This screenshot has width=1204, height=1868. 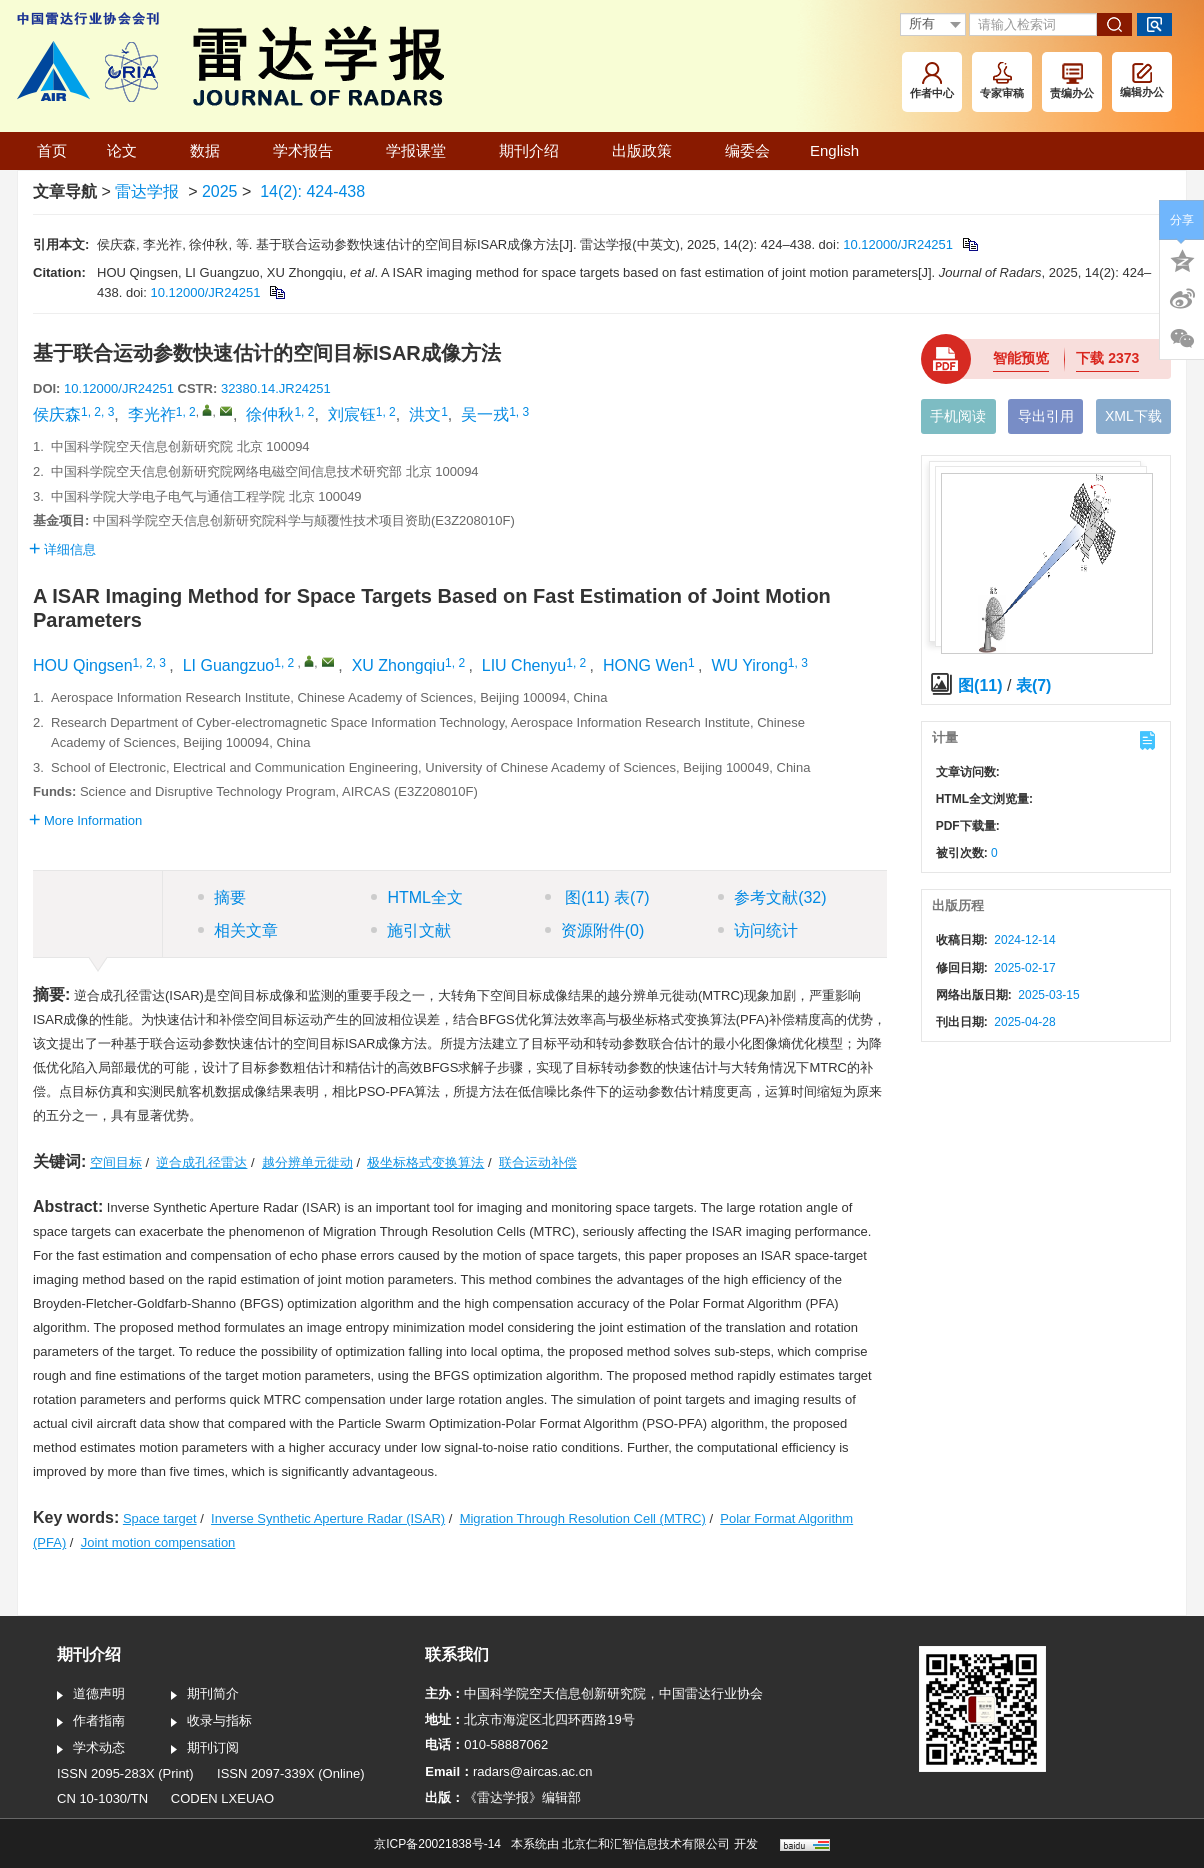 I want to click on 责编办公, so click(x=1072, y=81).